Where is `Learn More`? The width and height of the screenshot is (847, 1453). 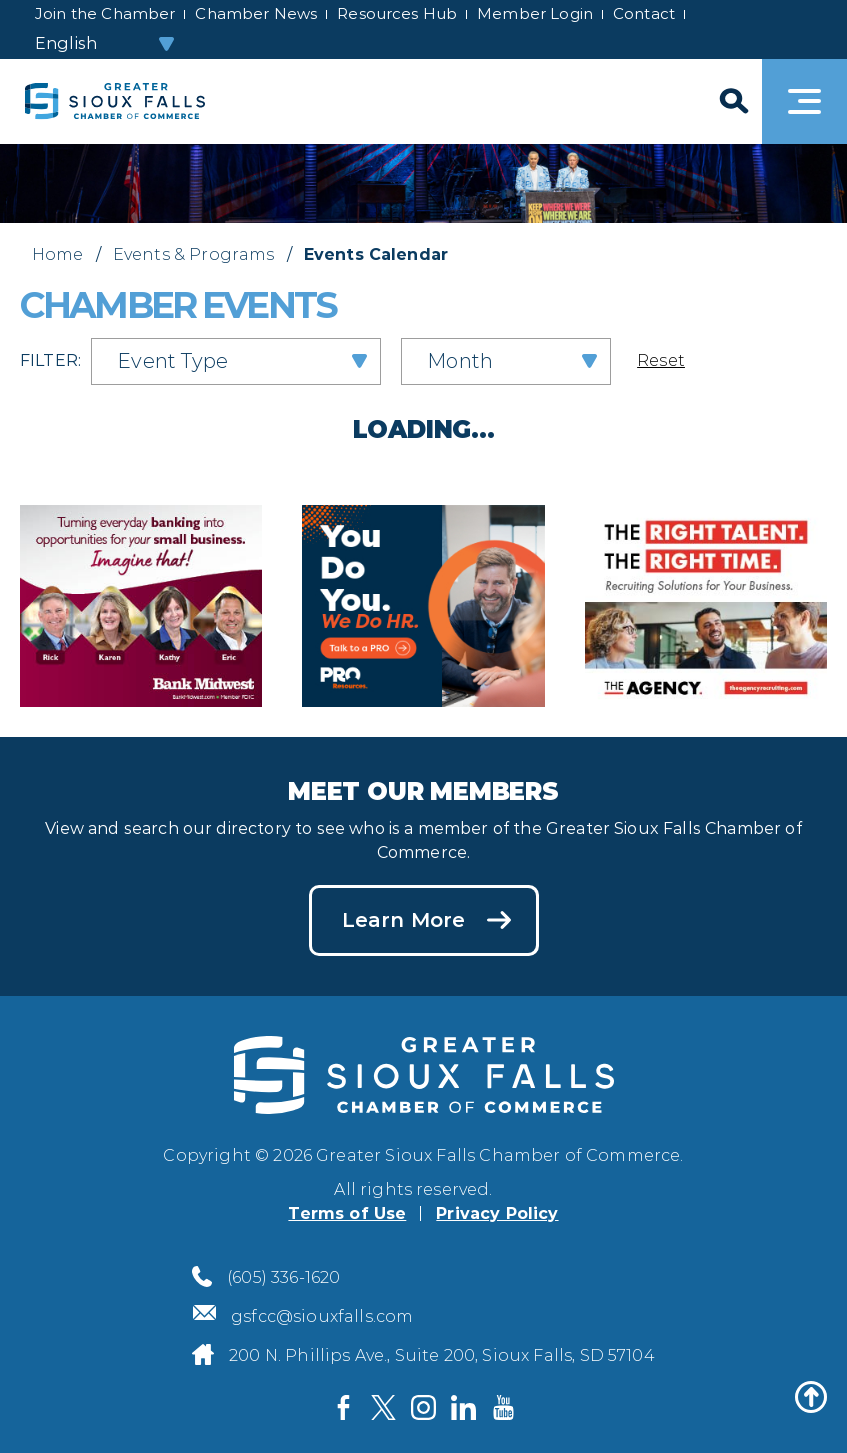
Learn More is located at coordinates (404, 920).